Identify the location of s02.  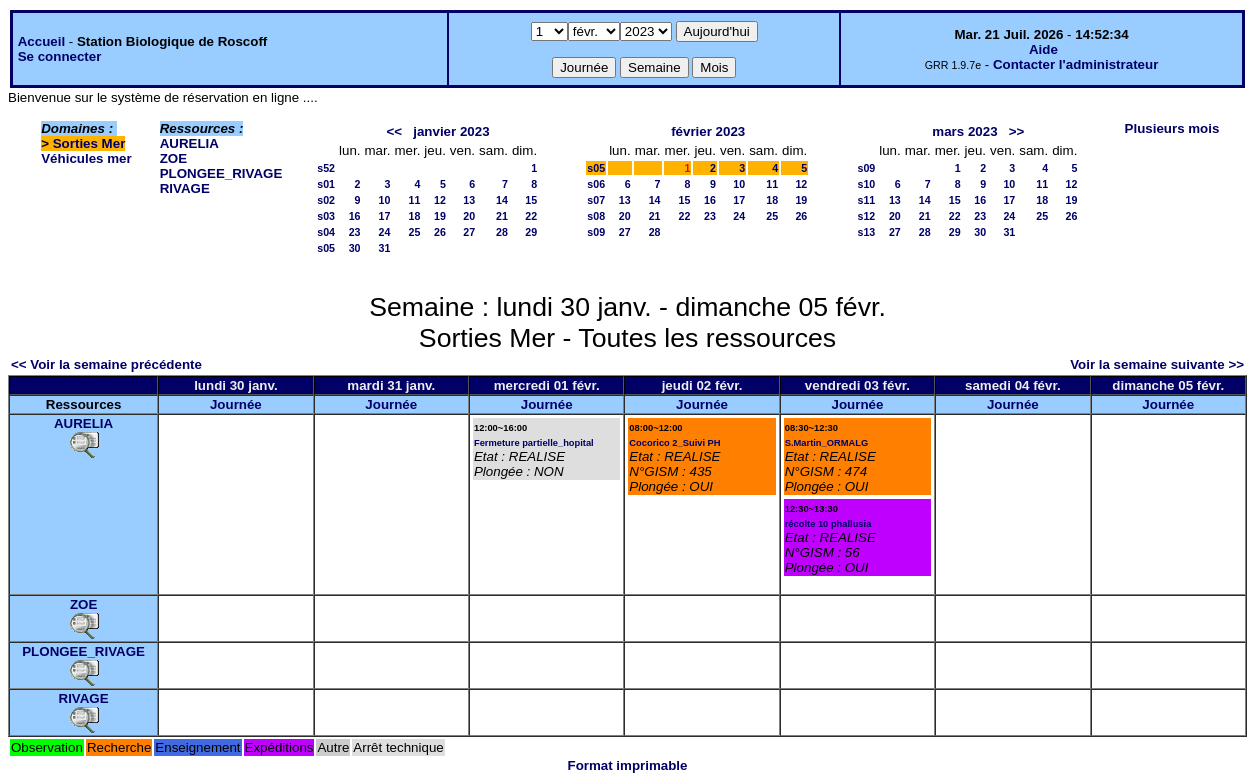
(326, 200).